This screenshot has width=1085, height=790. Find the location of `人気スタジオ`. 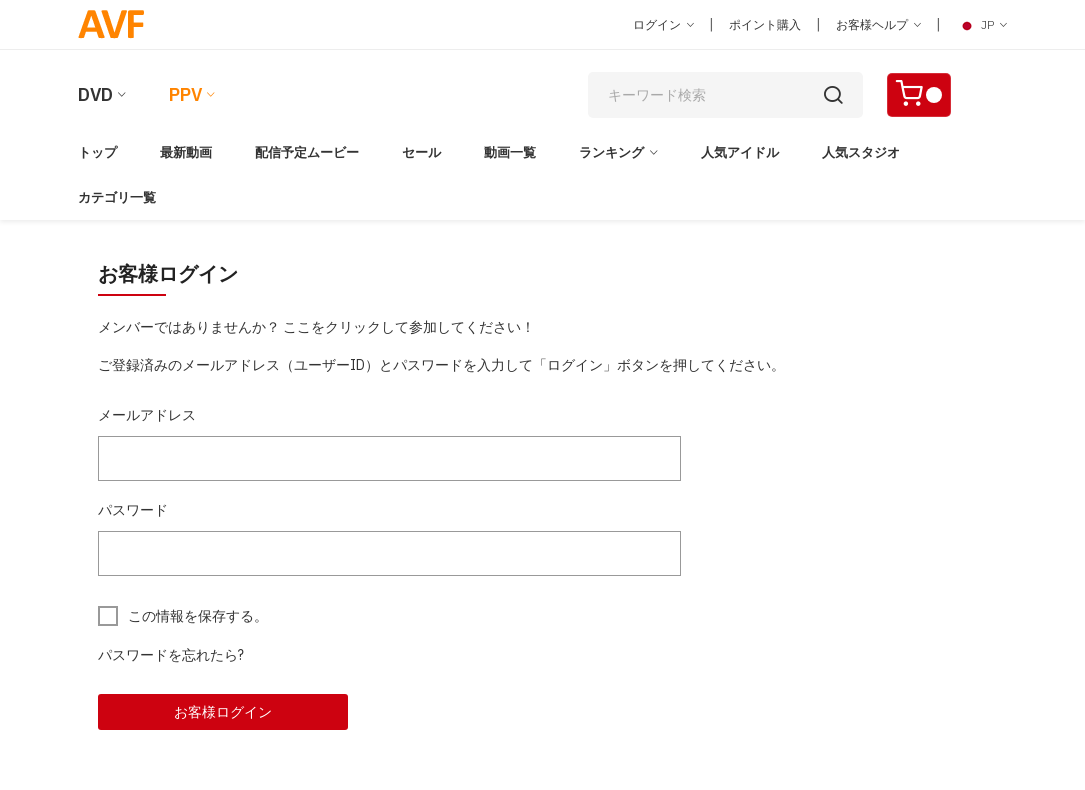

人気スタジオ is located at coordinates (861, 152).